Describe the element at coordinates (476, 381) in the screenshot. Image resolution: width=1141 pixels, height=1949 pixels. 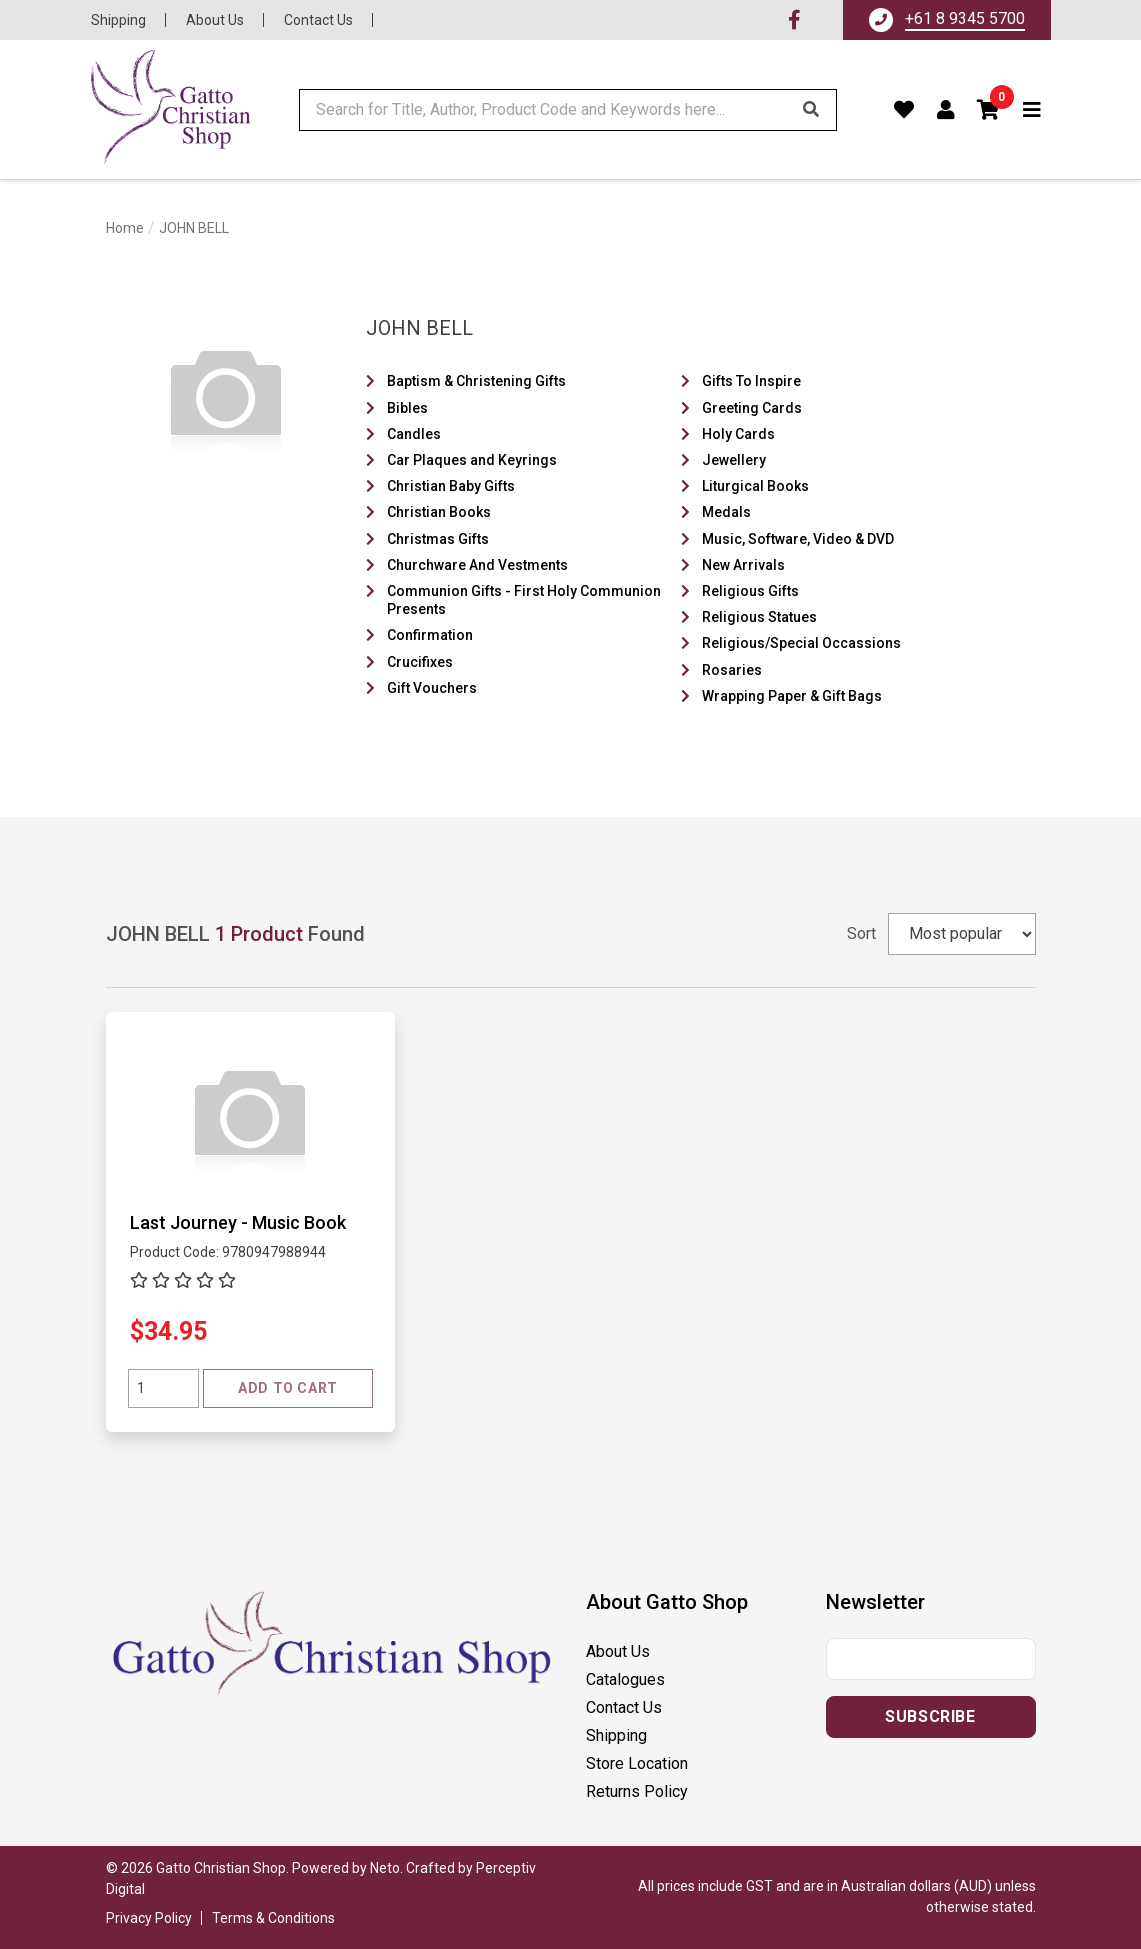
I see `Baptism & Christening Gifts` at that location.